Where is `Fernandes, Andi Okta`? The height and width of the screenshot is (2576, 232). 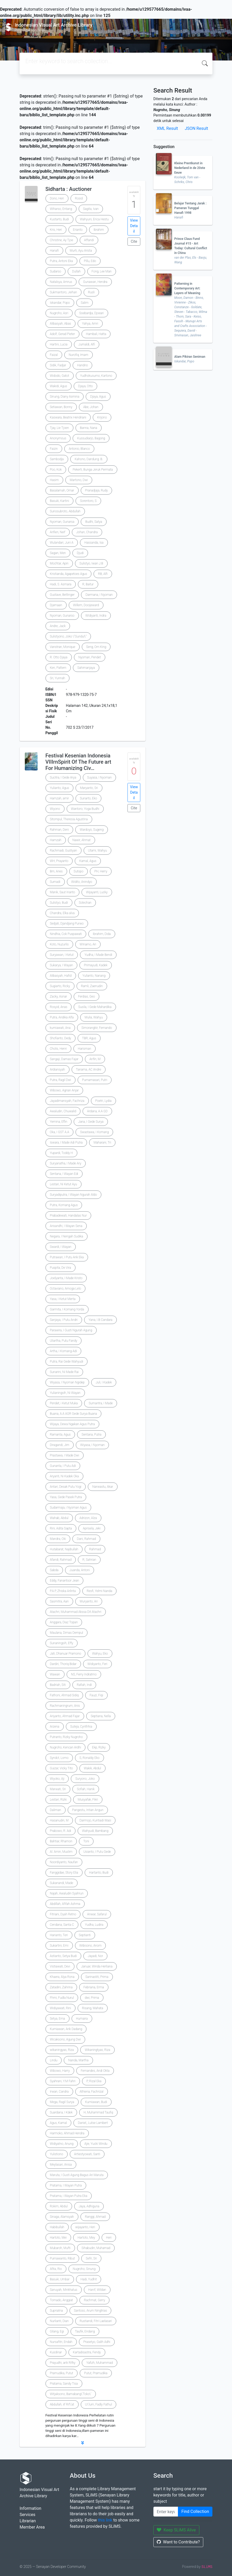 Fernandes, Andi Okta is located at coordinates (95, 2071).